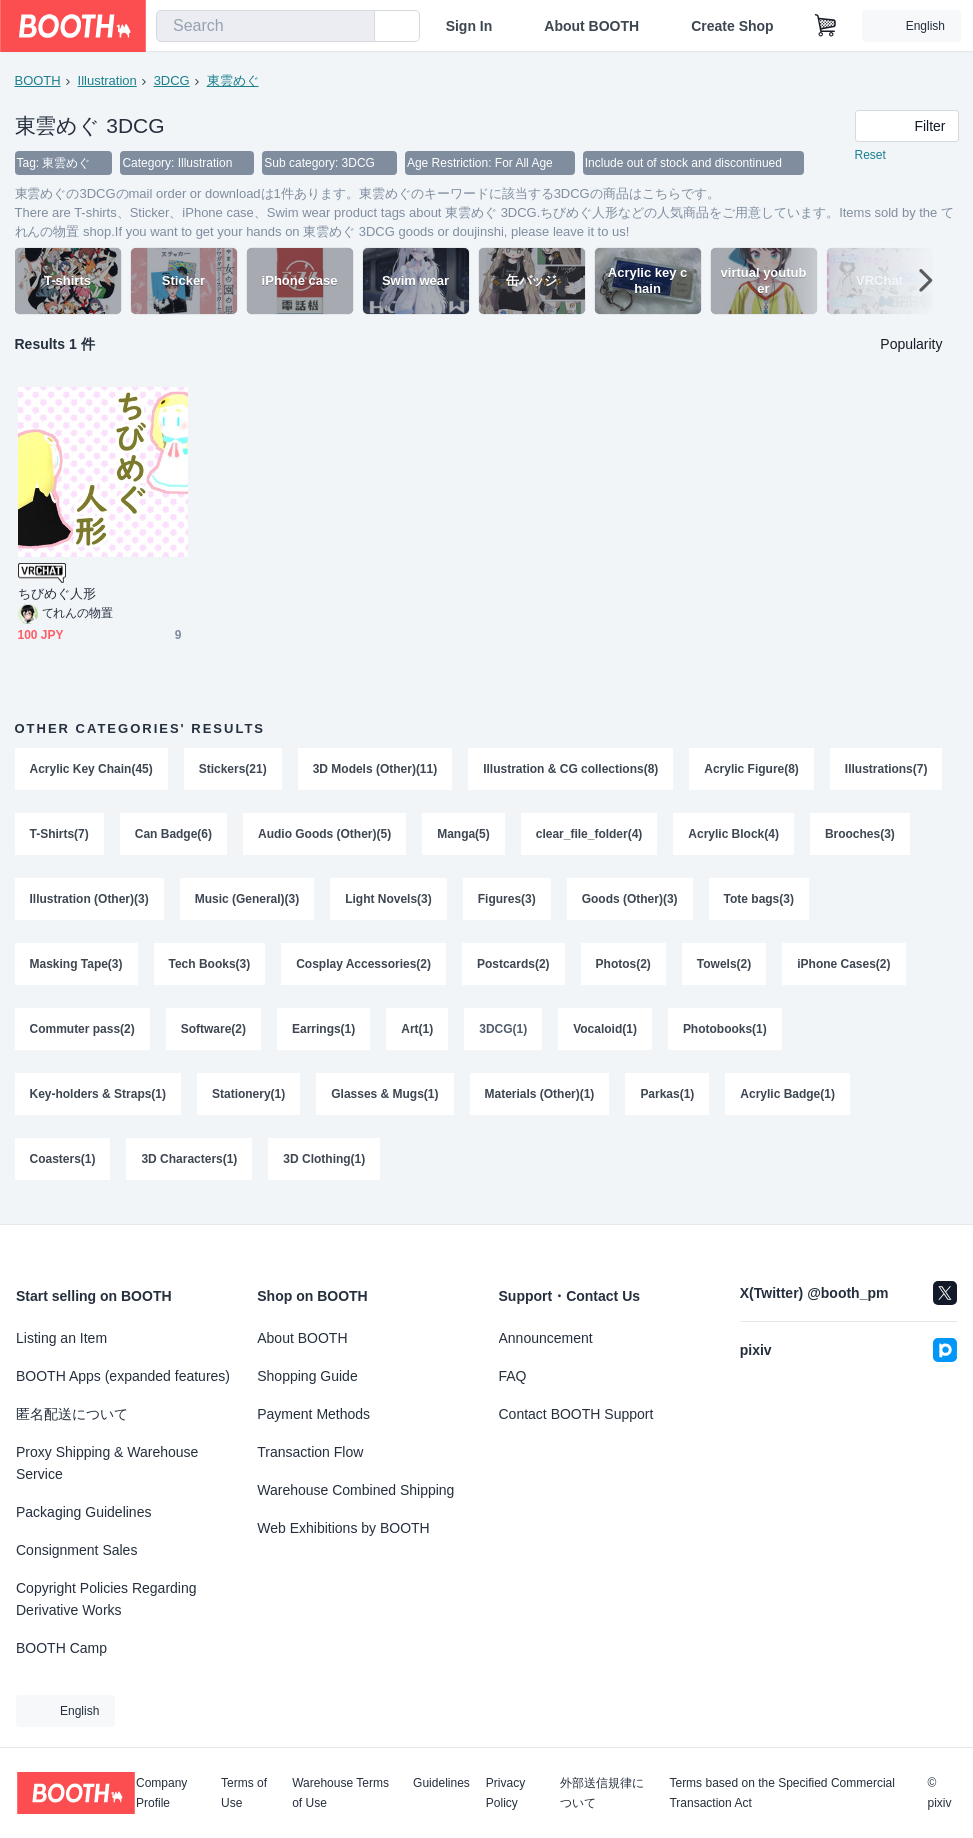  What do you see at coordinates (546, 1338) in the screenshot?
I see `Announcement` at bounding box center [546, 1338].